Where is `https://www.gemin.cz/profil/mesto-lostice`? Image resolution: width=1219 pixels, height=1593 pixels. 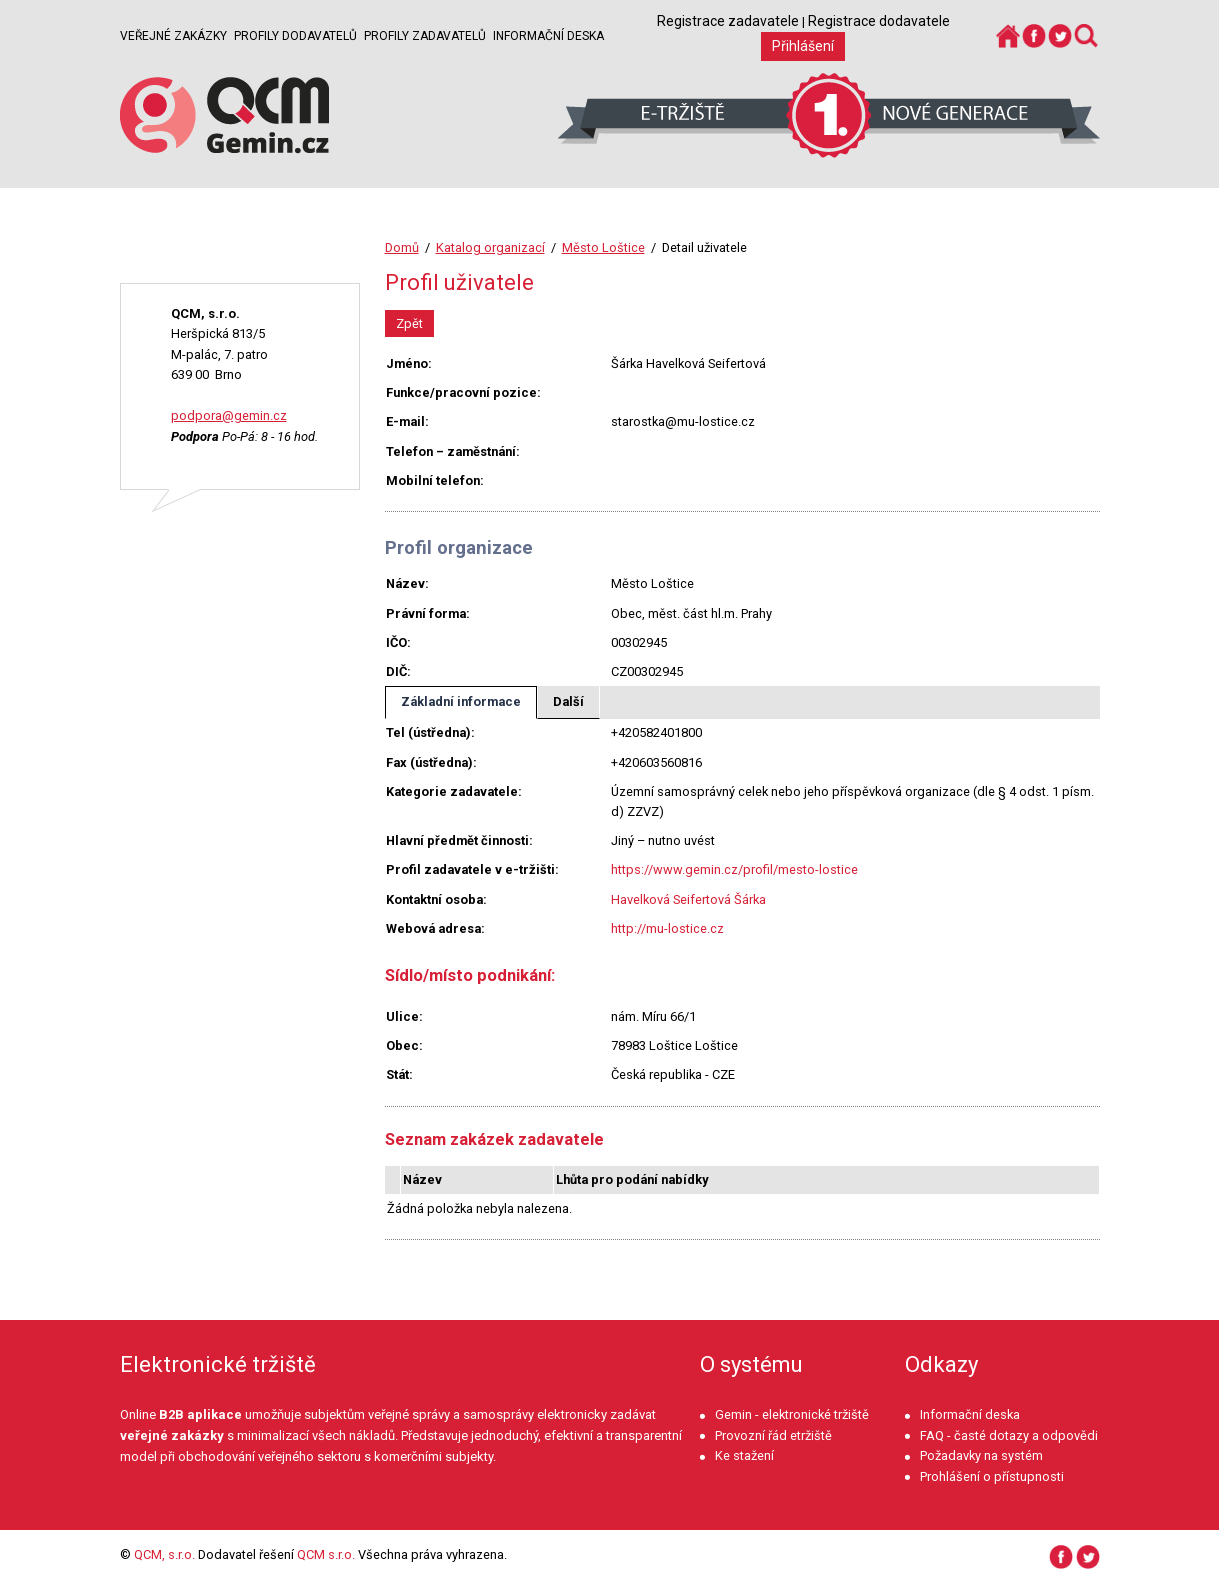 https://www.gemin.cz/profil/mesto-lostice is located at coordinates (734, 869).